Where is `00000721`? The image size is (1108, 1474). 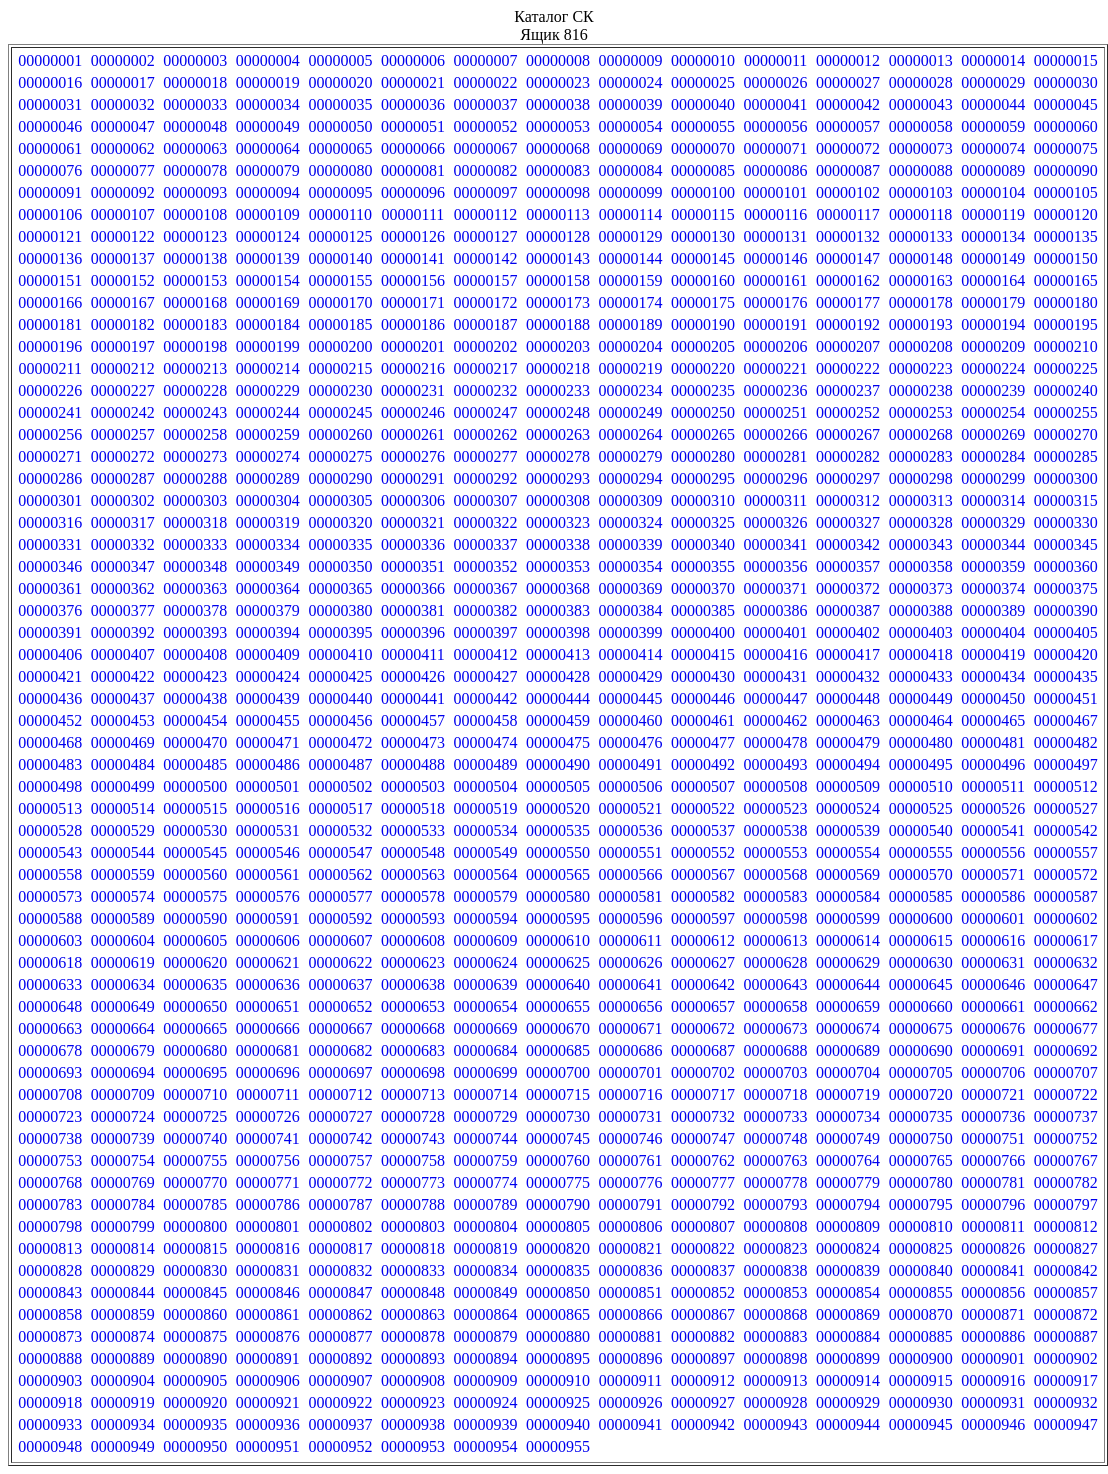
00000721 is located at coordinates (993, 1094).